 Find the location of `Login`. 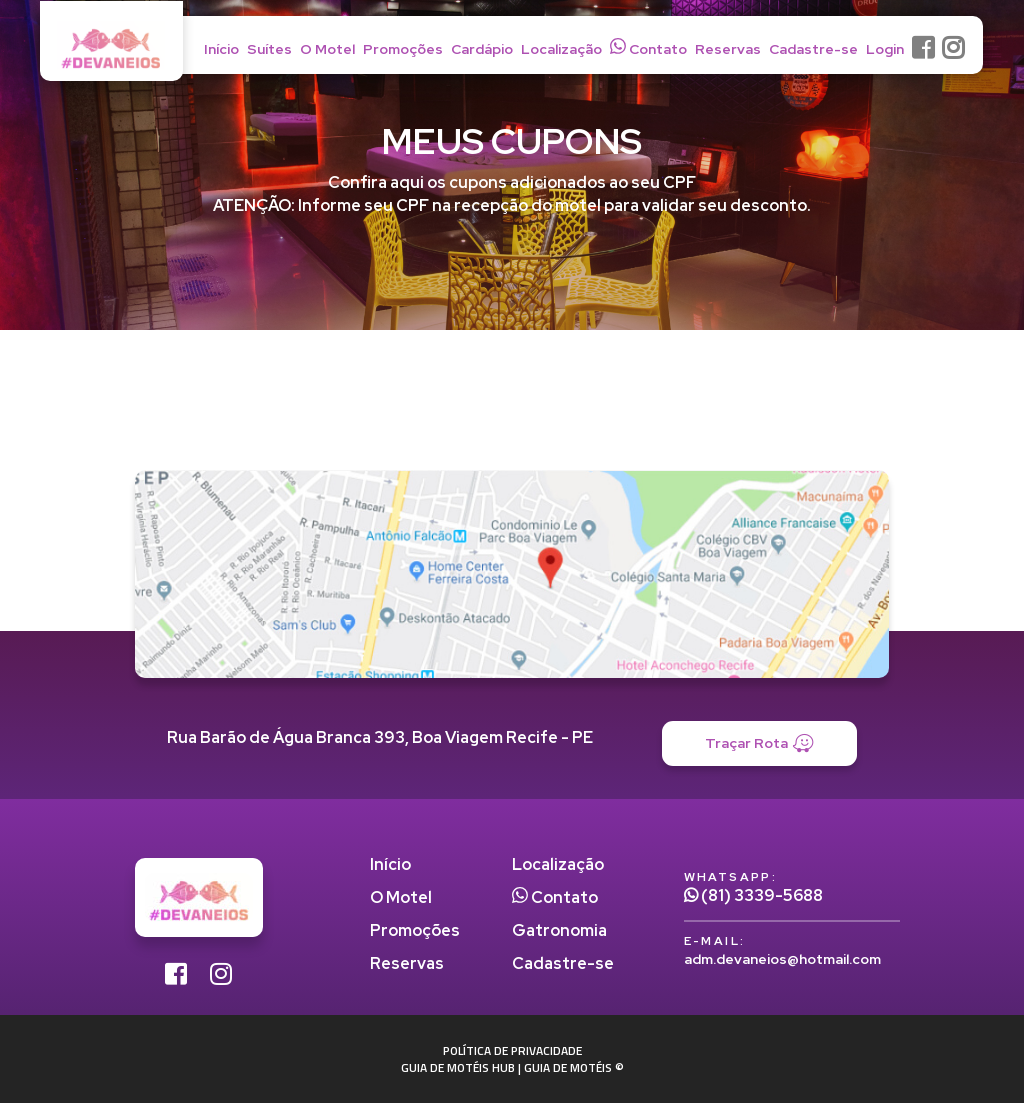

Login is located at coordinates (885, 49).